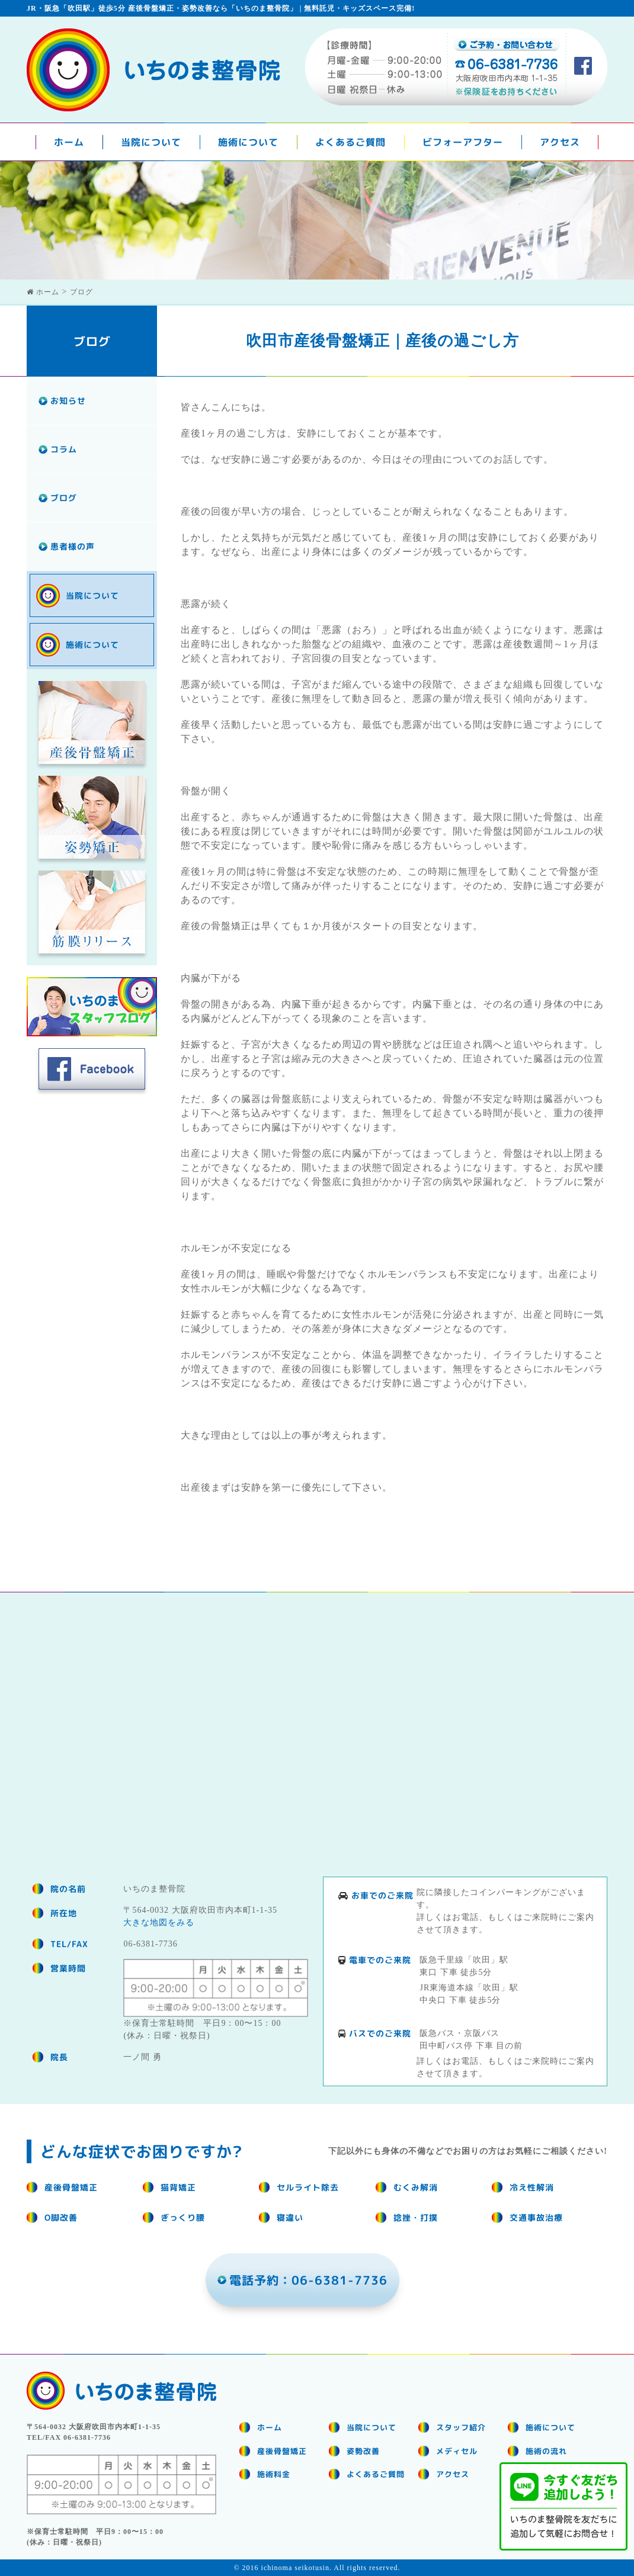  Describe the element at coordinates (350, 142) in the screenshot. I see `よくあるご質問` at that location.